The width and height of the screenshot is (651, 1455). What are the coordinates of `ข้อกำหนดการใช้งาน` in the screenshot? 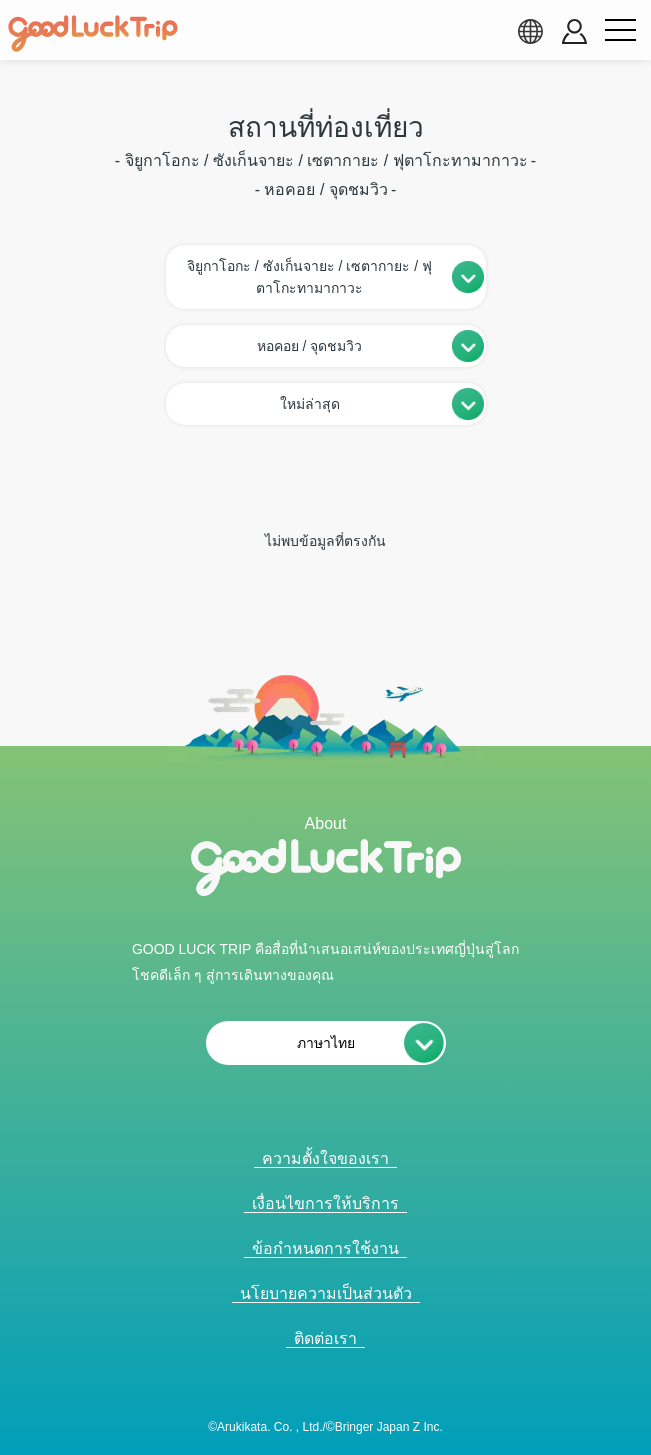 It's located at (325, 1248).